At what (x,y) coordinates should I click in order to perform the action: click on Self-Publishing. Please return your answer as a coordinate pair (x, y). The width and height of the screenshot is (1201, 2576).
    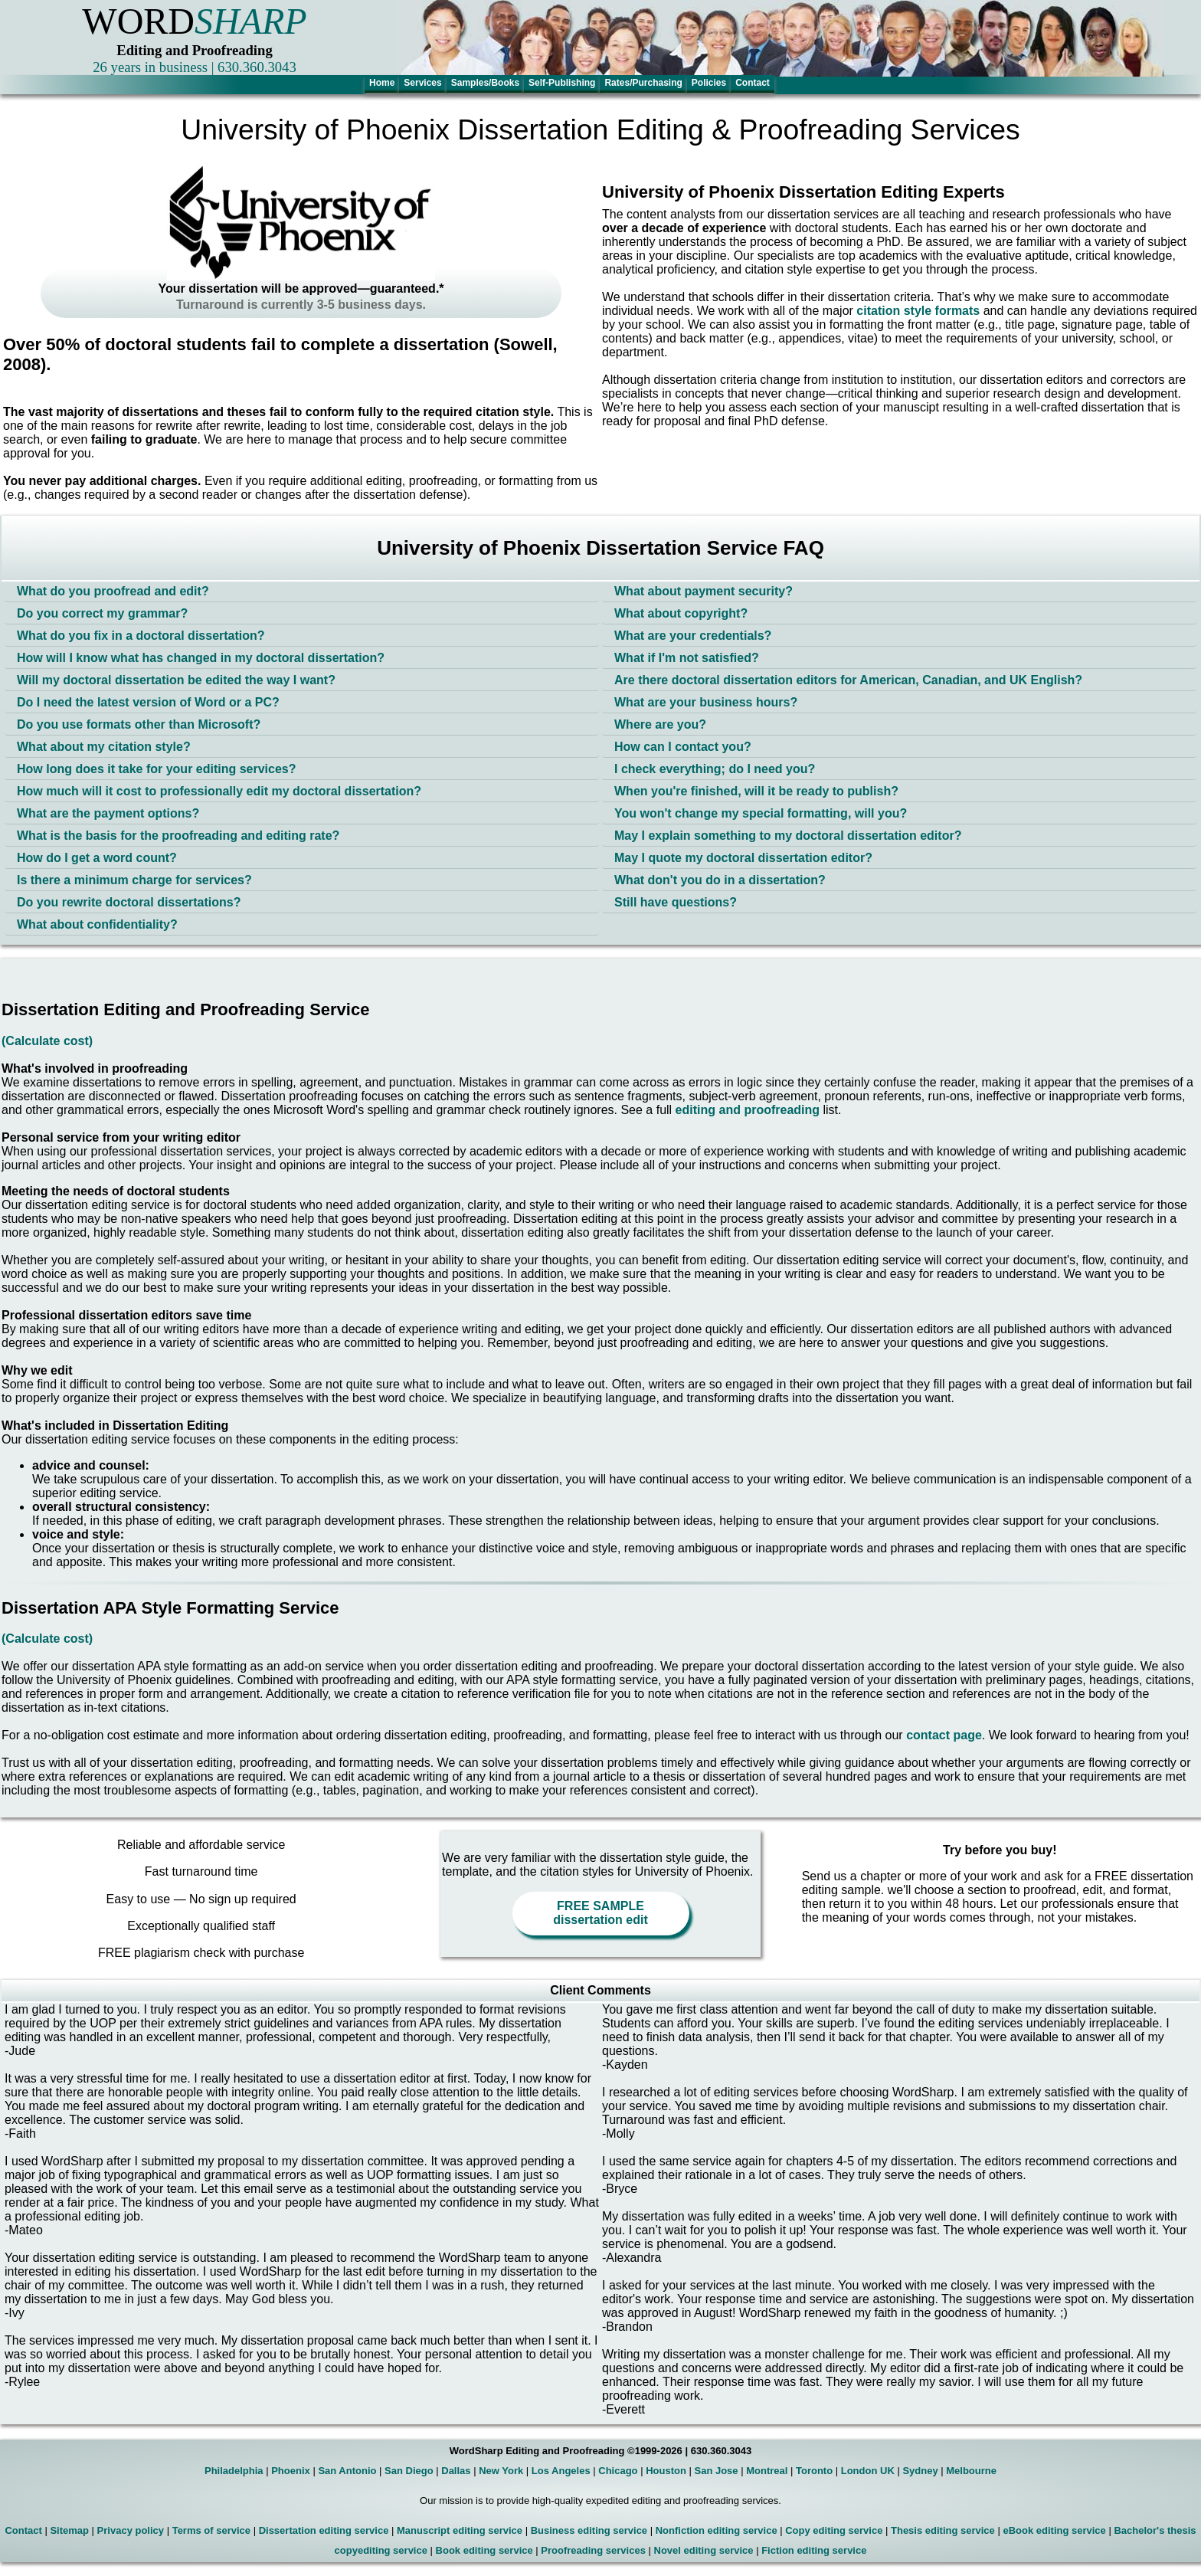
    Looking at the image, I should click on (562, 82).